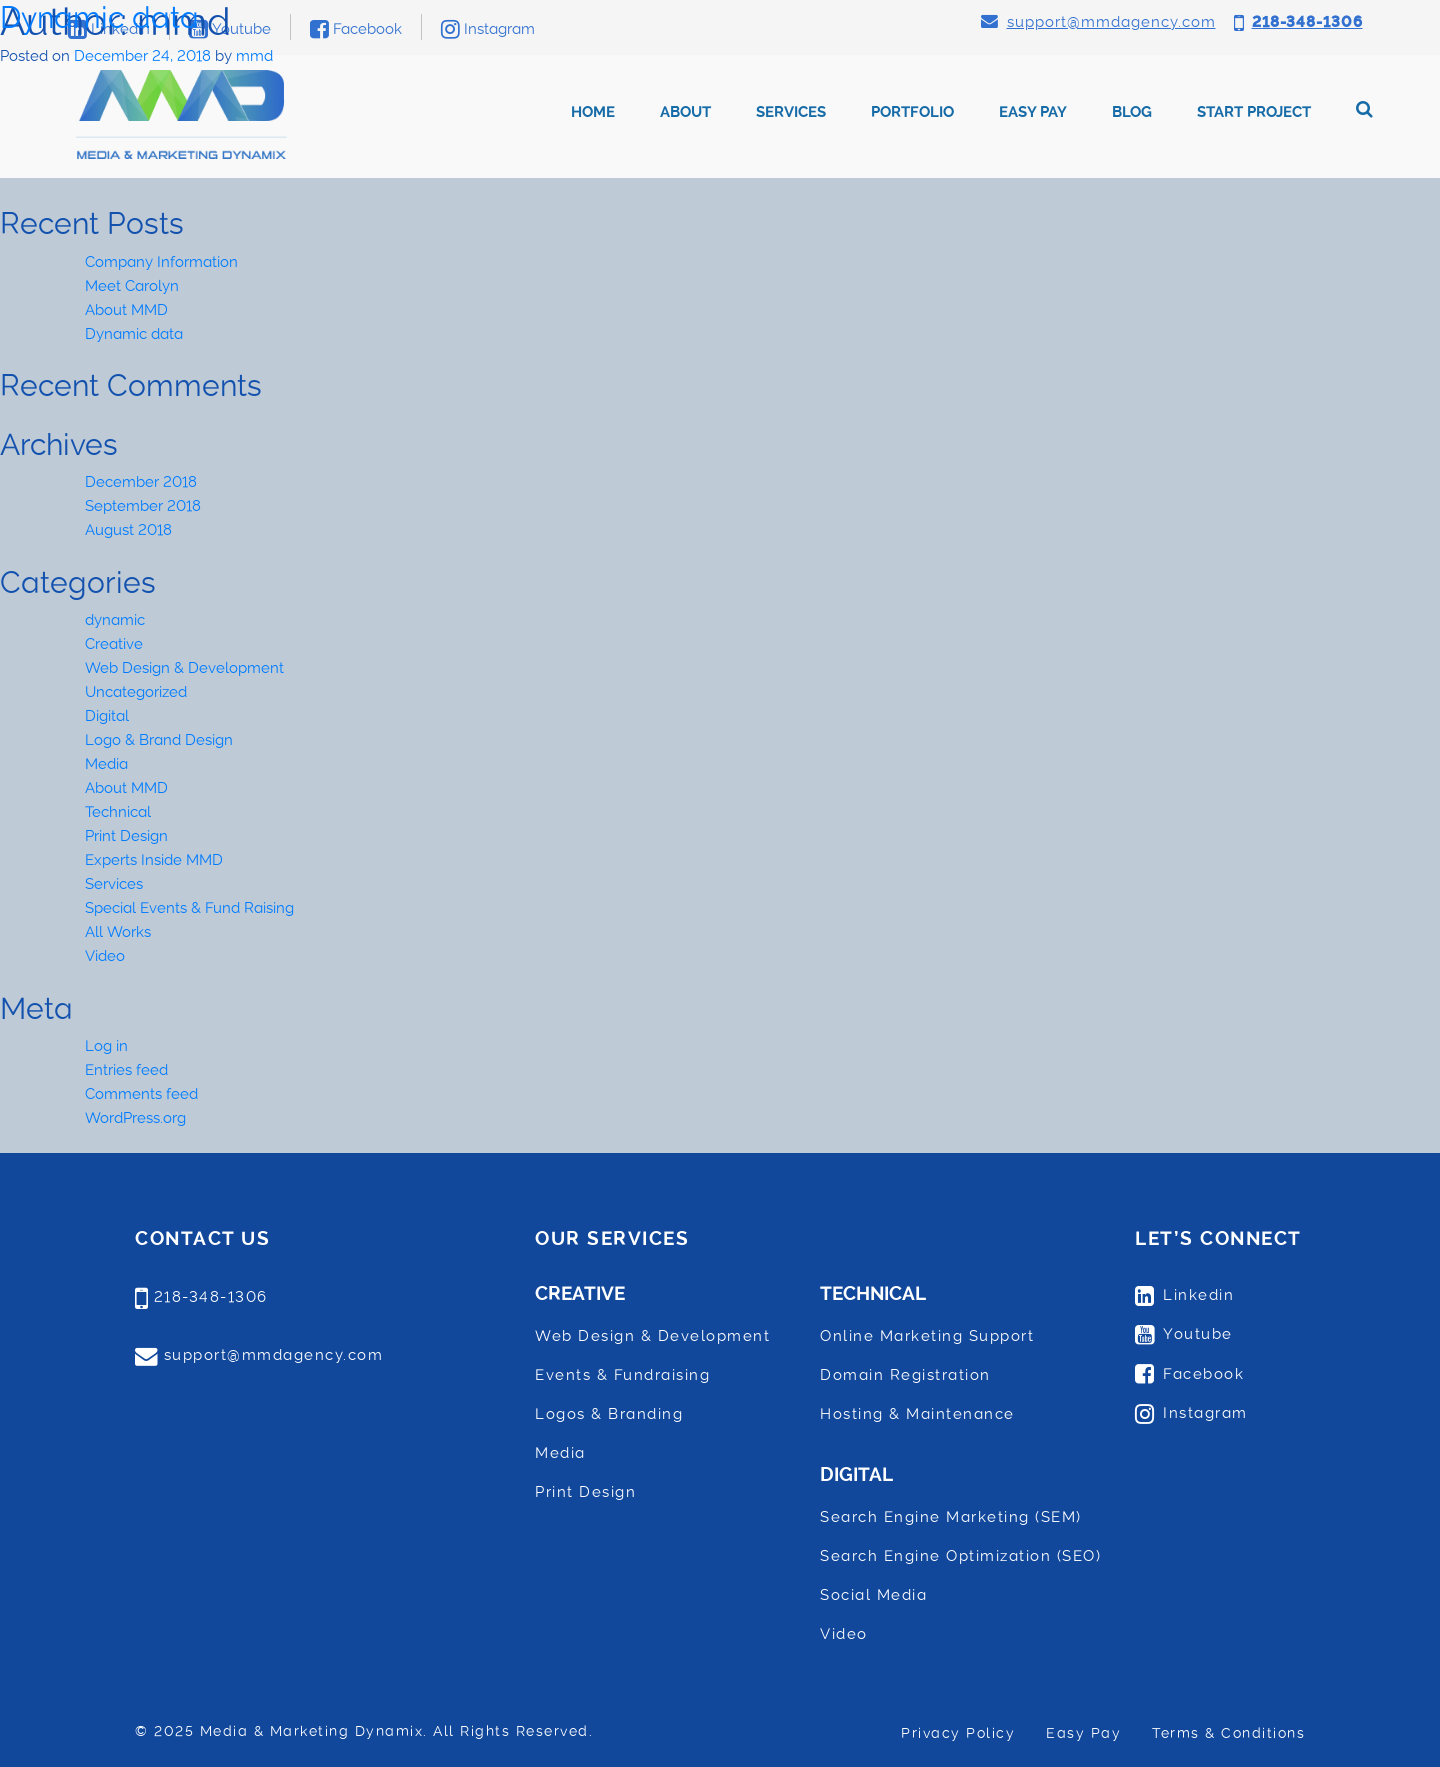 The image size is (1440, 1767). What do you see at coordinates (917, 1414) in the screenshot?
I see `Hosting & Maintenance` at bounding box center [917, 1414].